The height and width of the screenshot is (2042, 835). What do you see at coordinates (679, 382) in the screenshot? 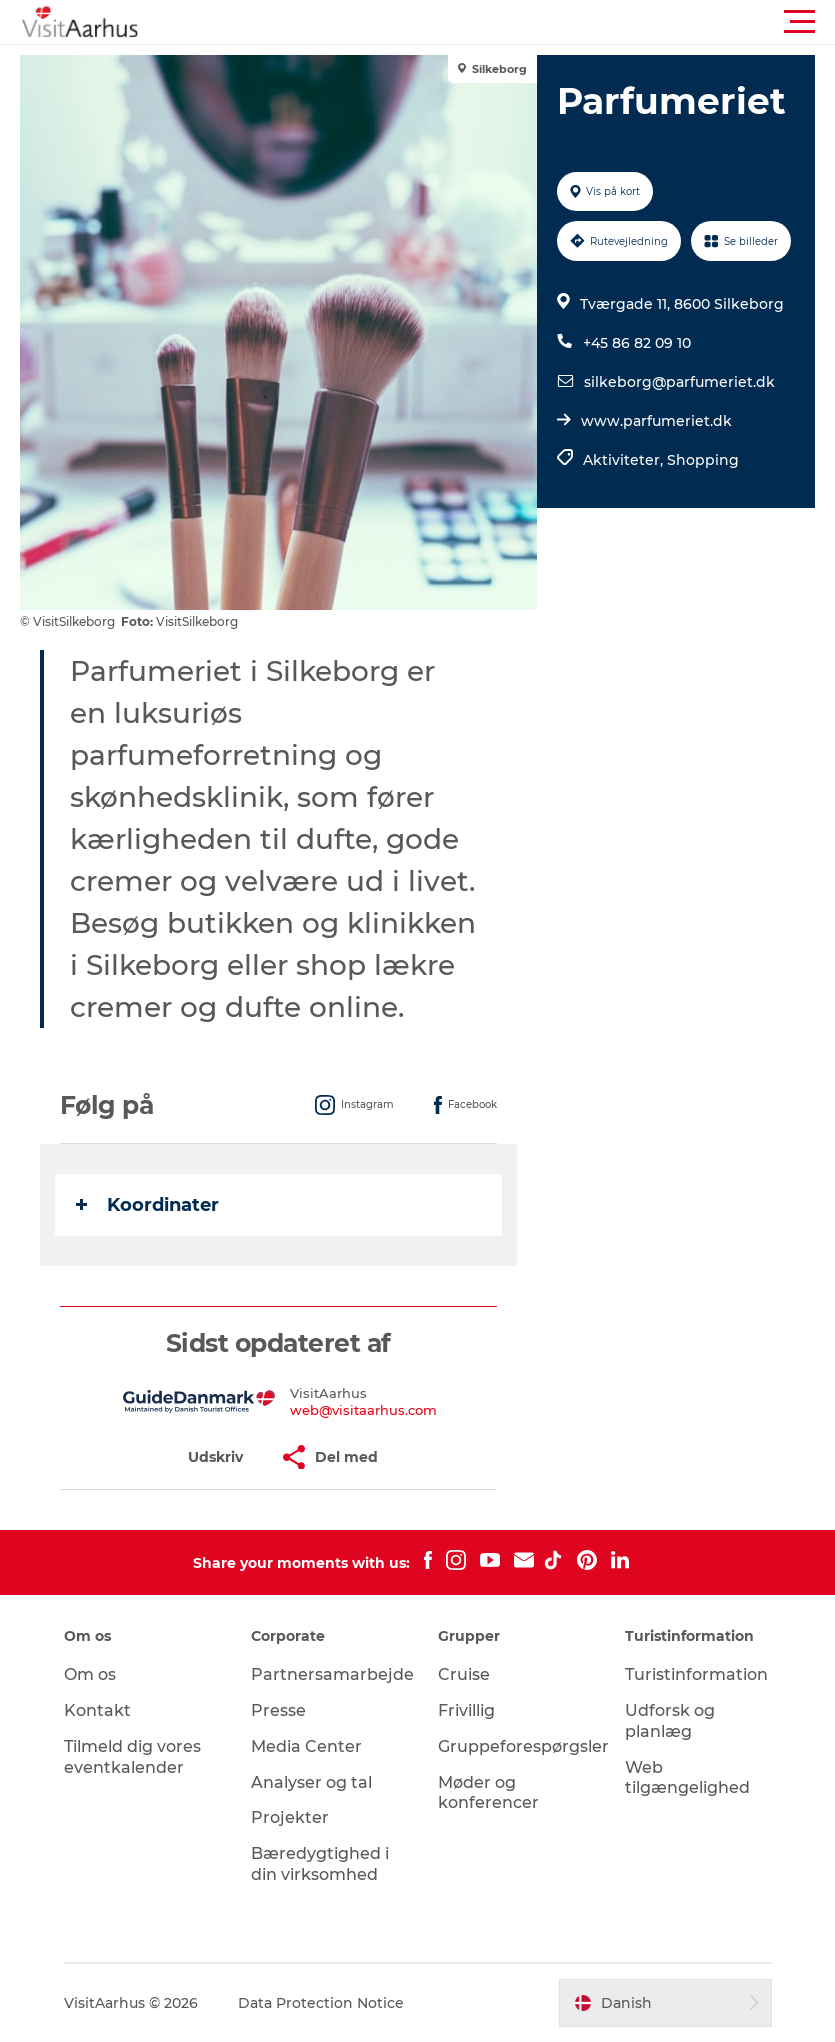
I see `silkeborg@parfumeriet.dk` at bounding box center [679, 382].